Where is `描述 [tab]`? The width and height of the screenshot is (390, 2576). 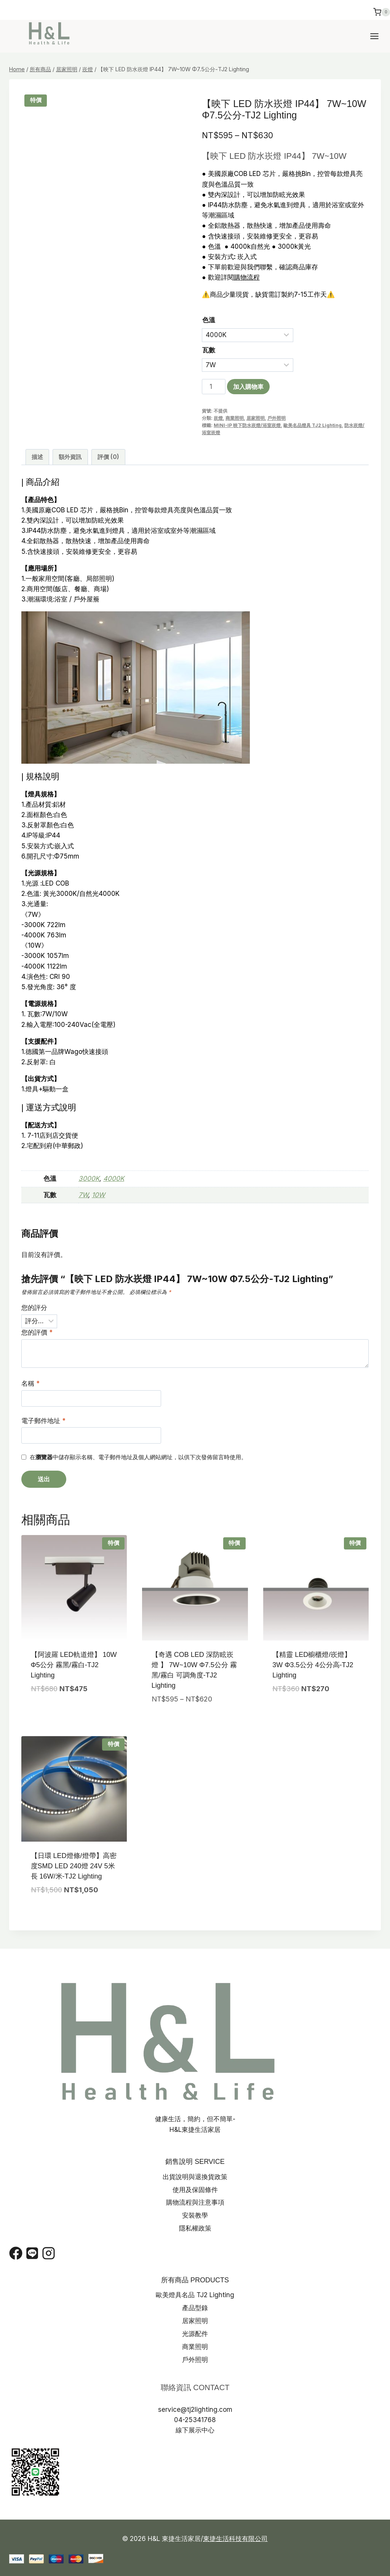
描述 [tab] is located at coordinates (37, 457).